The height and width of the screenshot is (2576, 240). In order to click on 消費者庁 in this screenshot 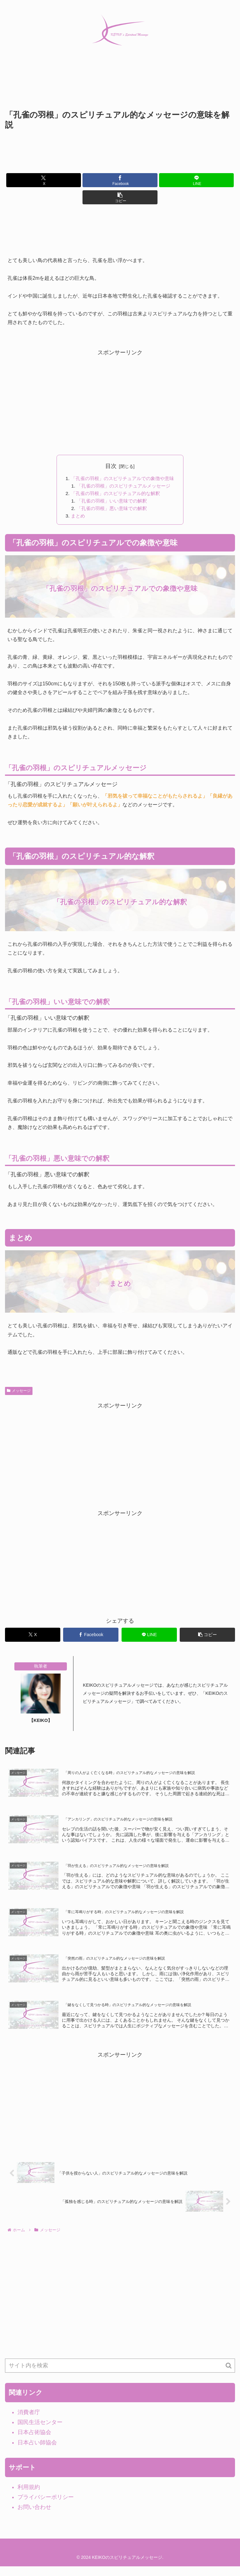, I will do `click(29, 2421)`.